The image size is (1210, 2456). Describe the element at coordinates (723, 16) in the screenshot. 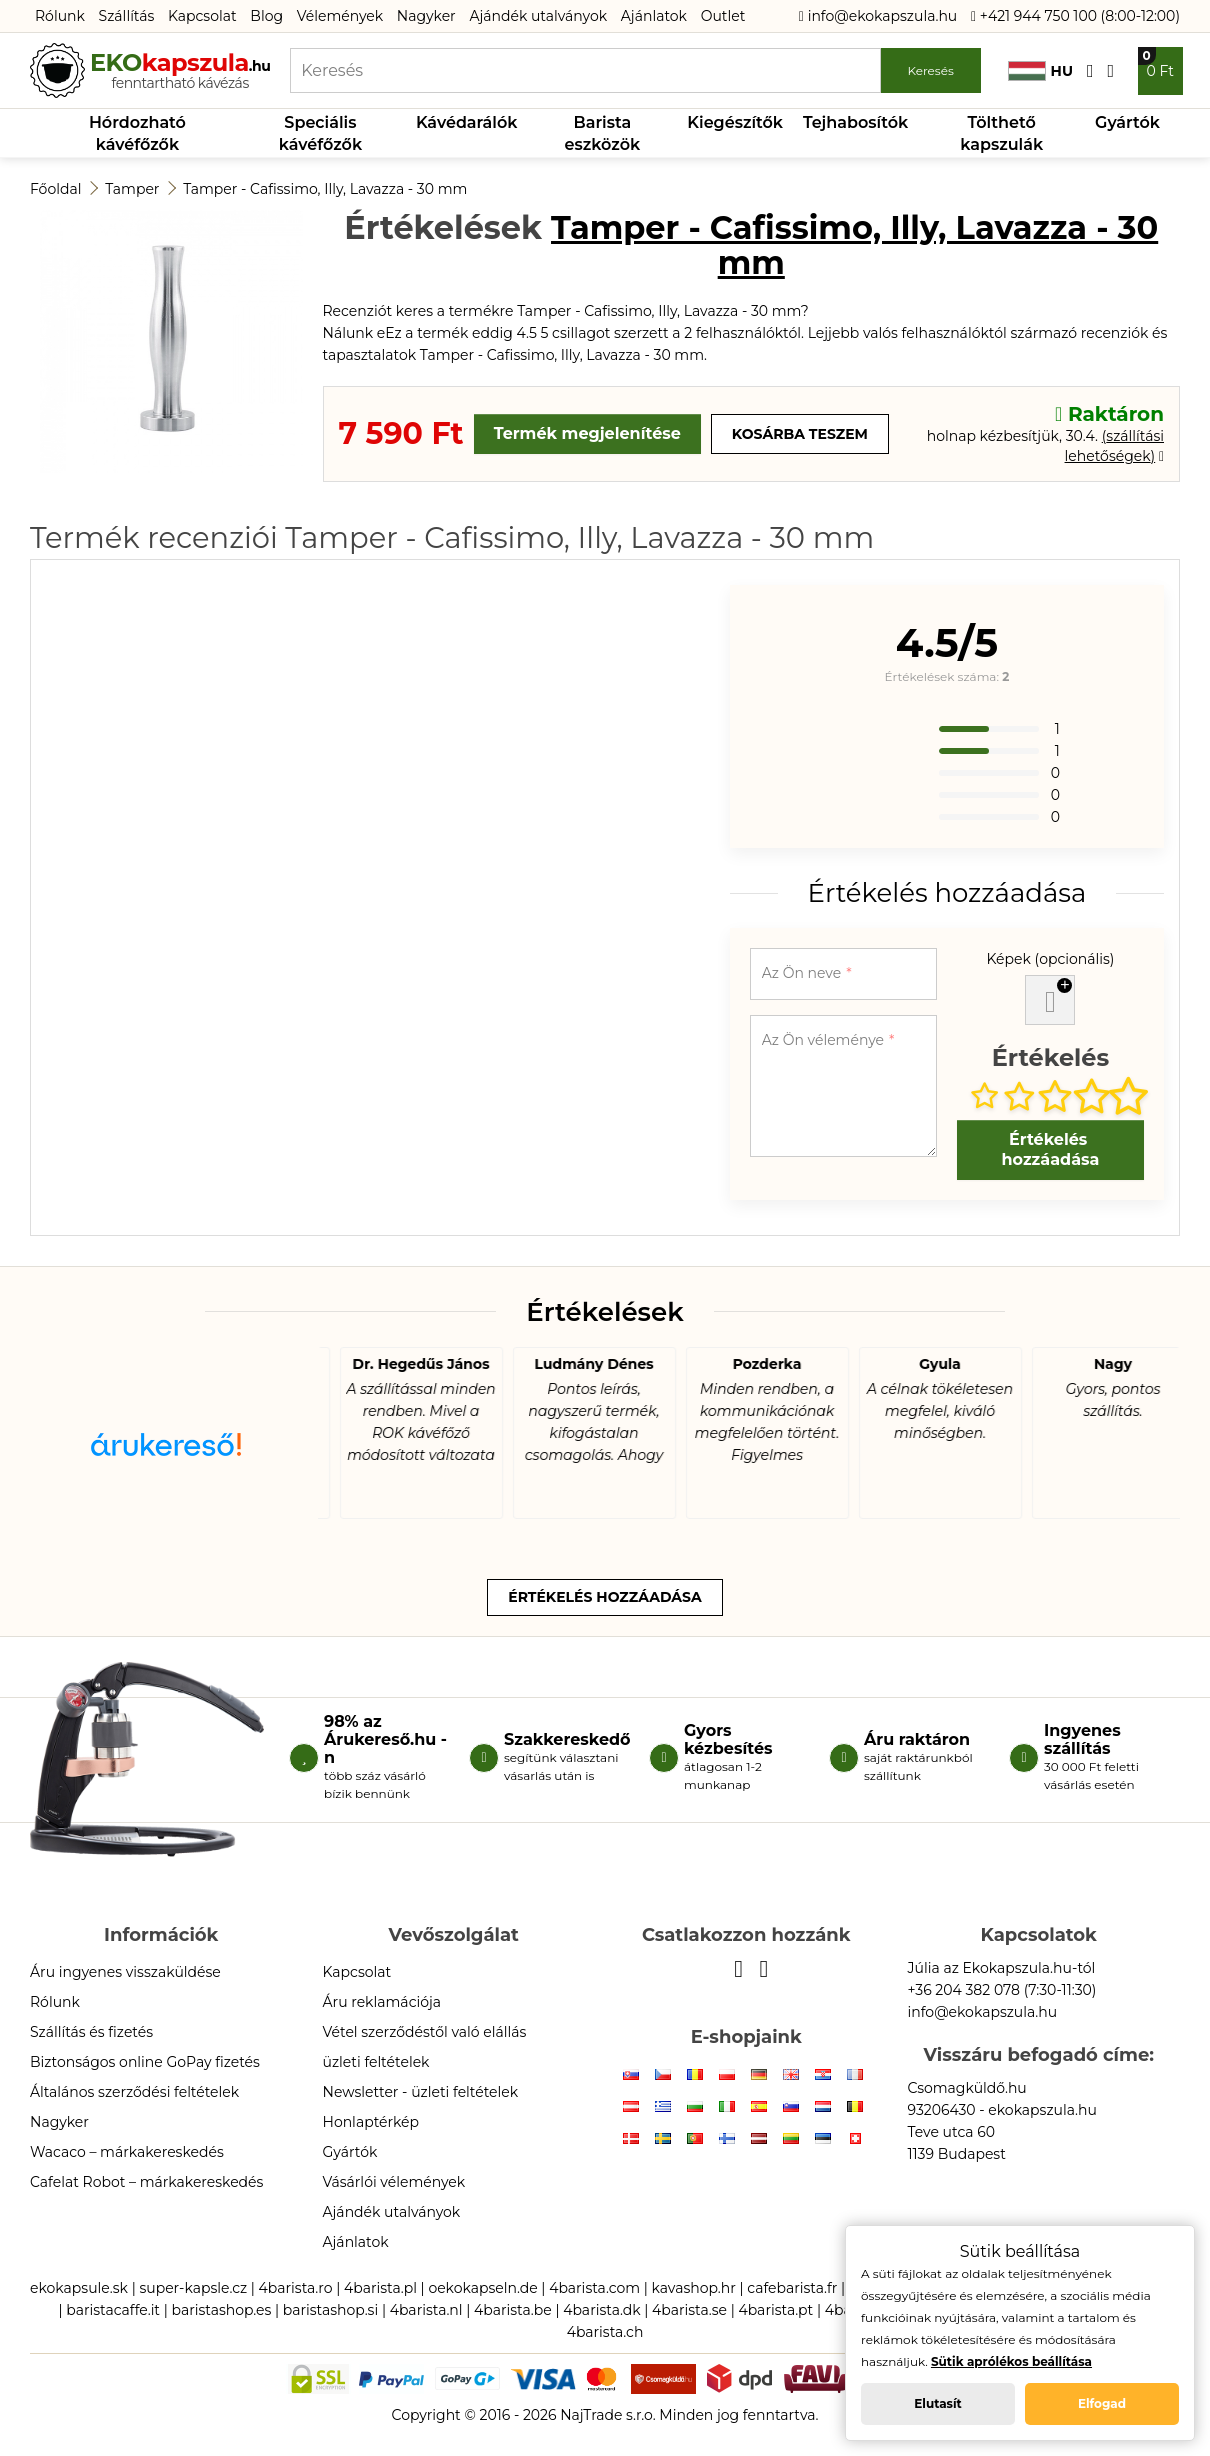

I see `Outlet` at that location.